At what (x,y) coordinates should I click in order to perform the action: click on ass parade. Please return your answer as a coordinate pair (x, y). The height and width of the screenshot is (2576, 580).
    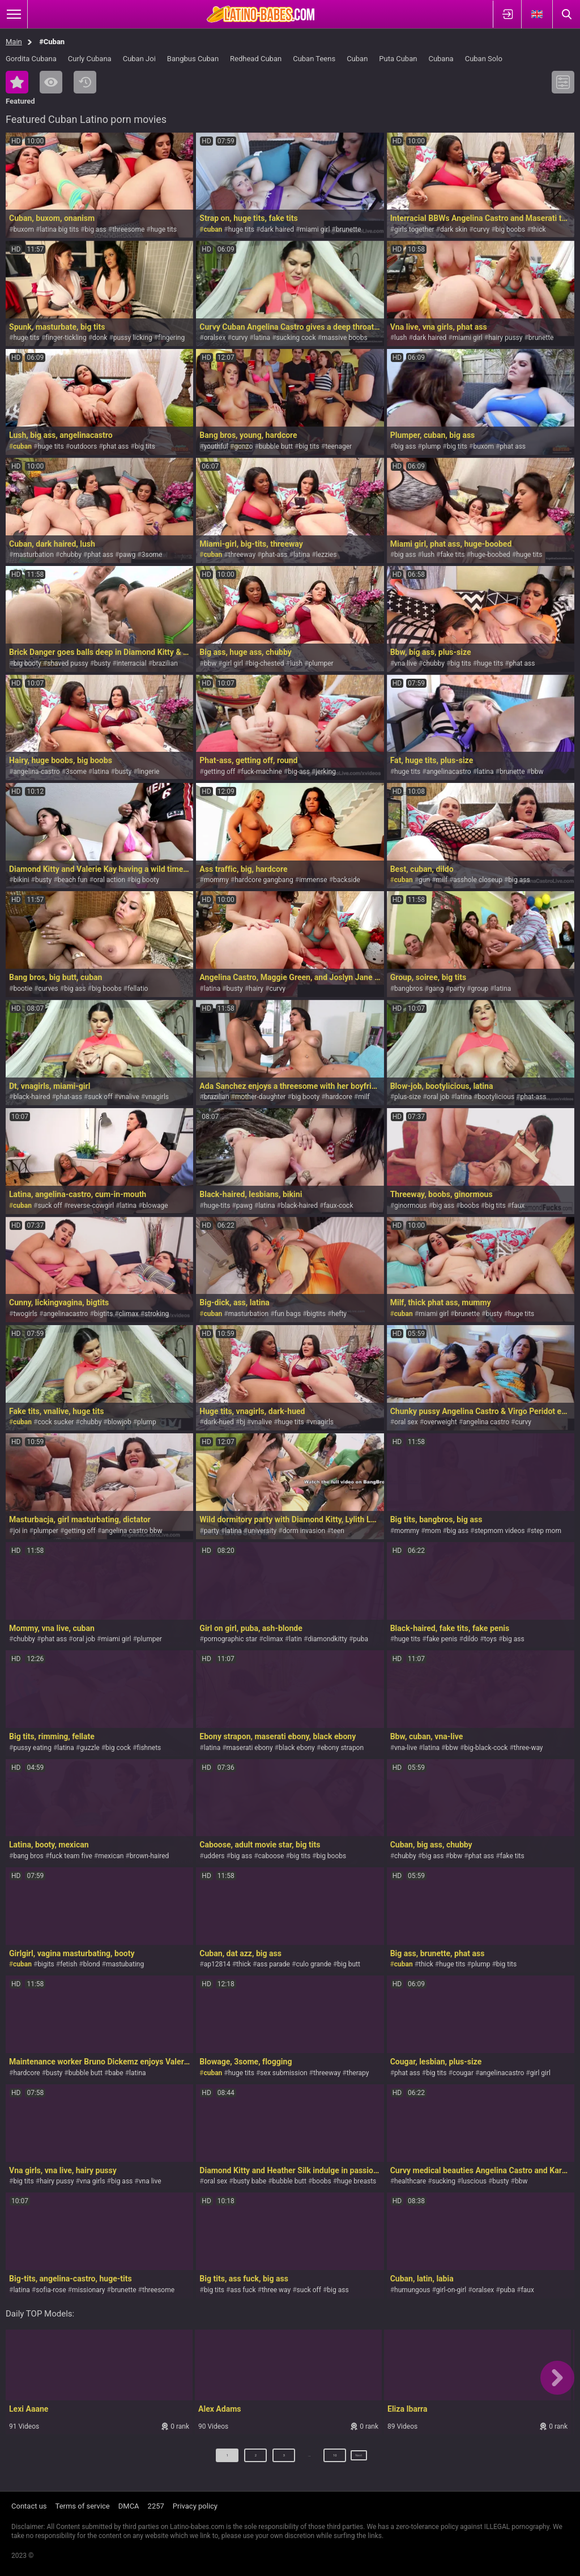
    Looking at the image, I should click on (273, 1964).